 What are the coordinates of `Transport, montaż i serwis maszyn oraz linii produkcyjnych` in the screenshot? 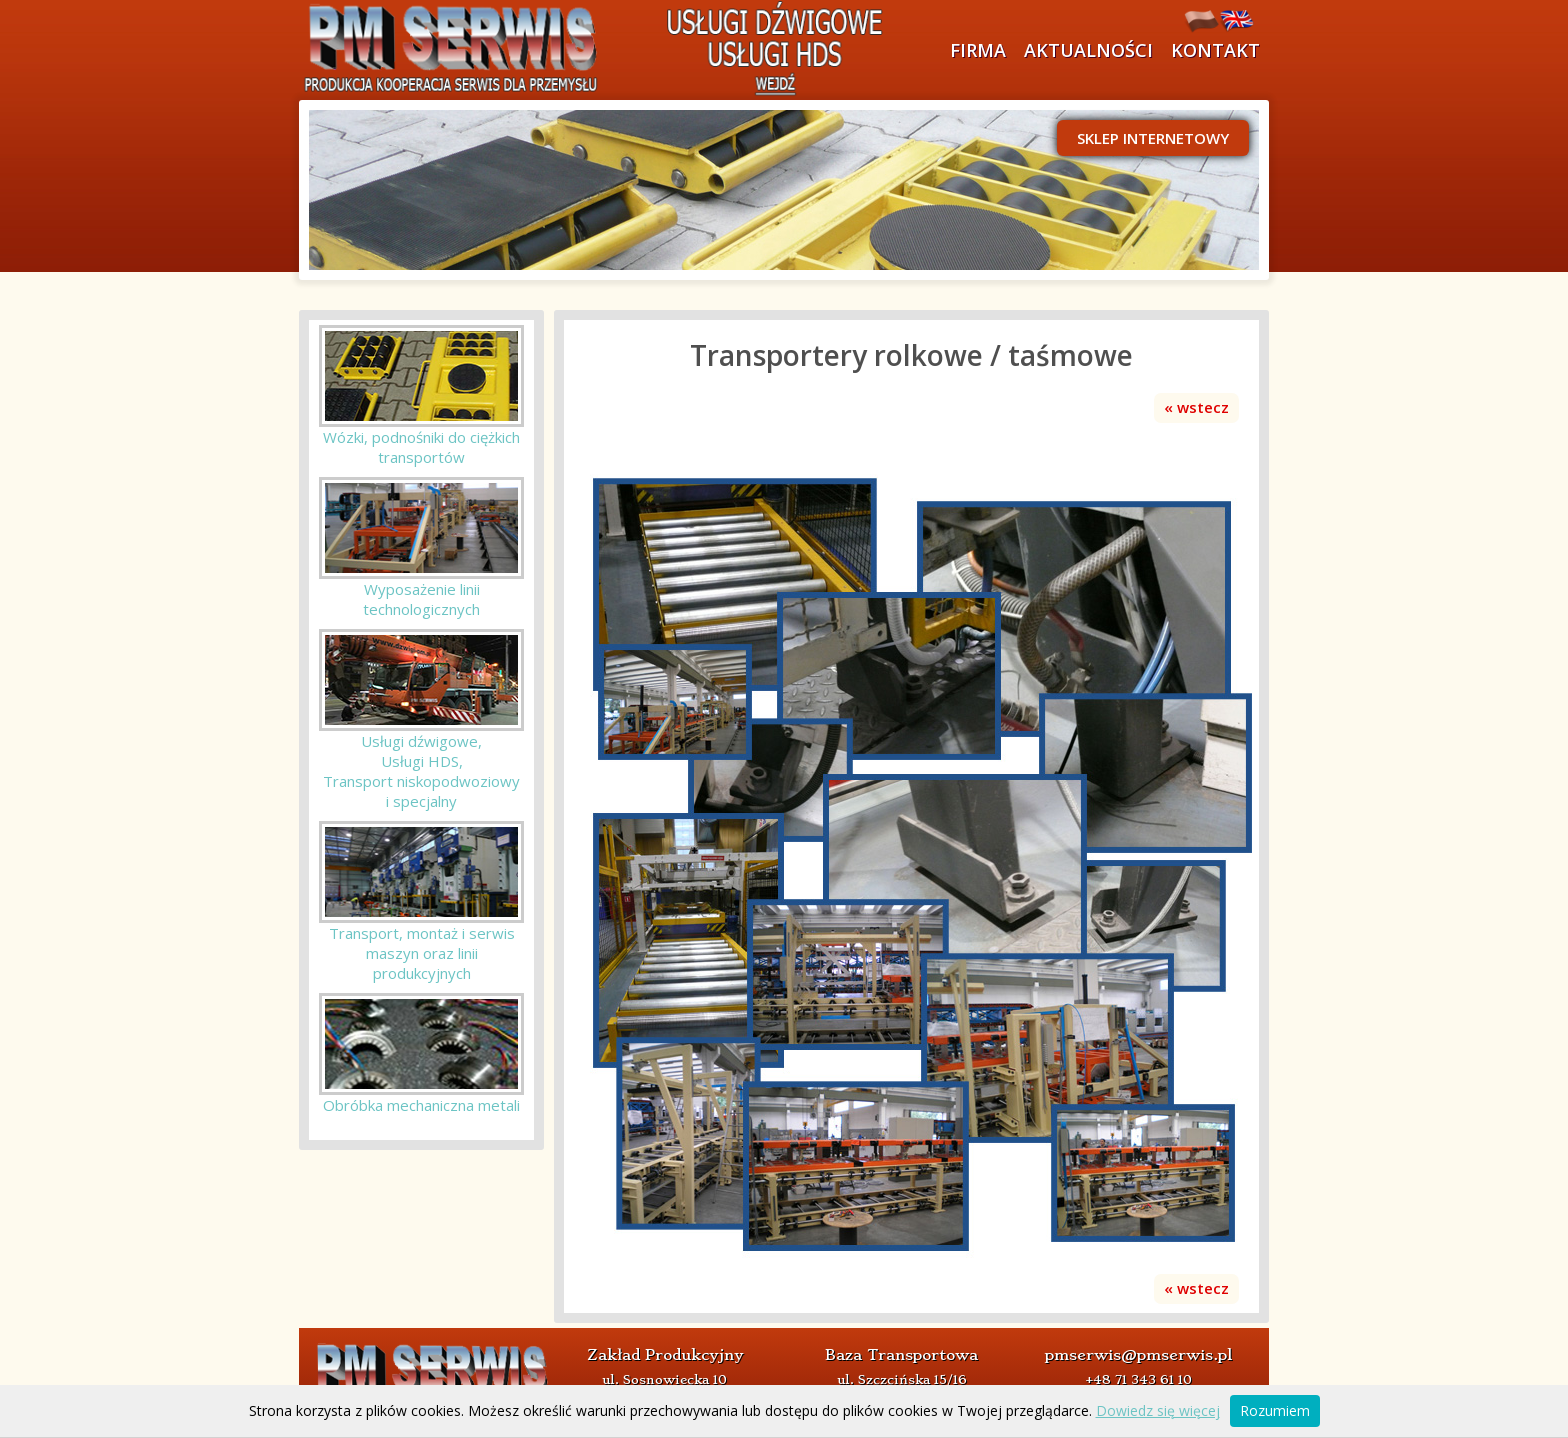 It's located at (422, 953).